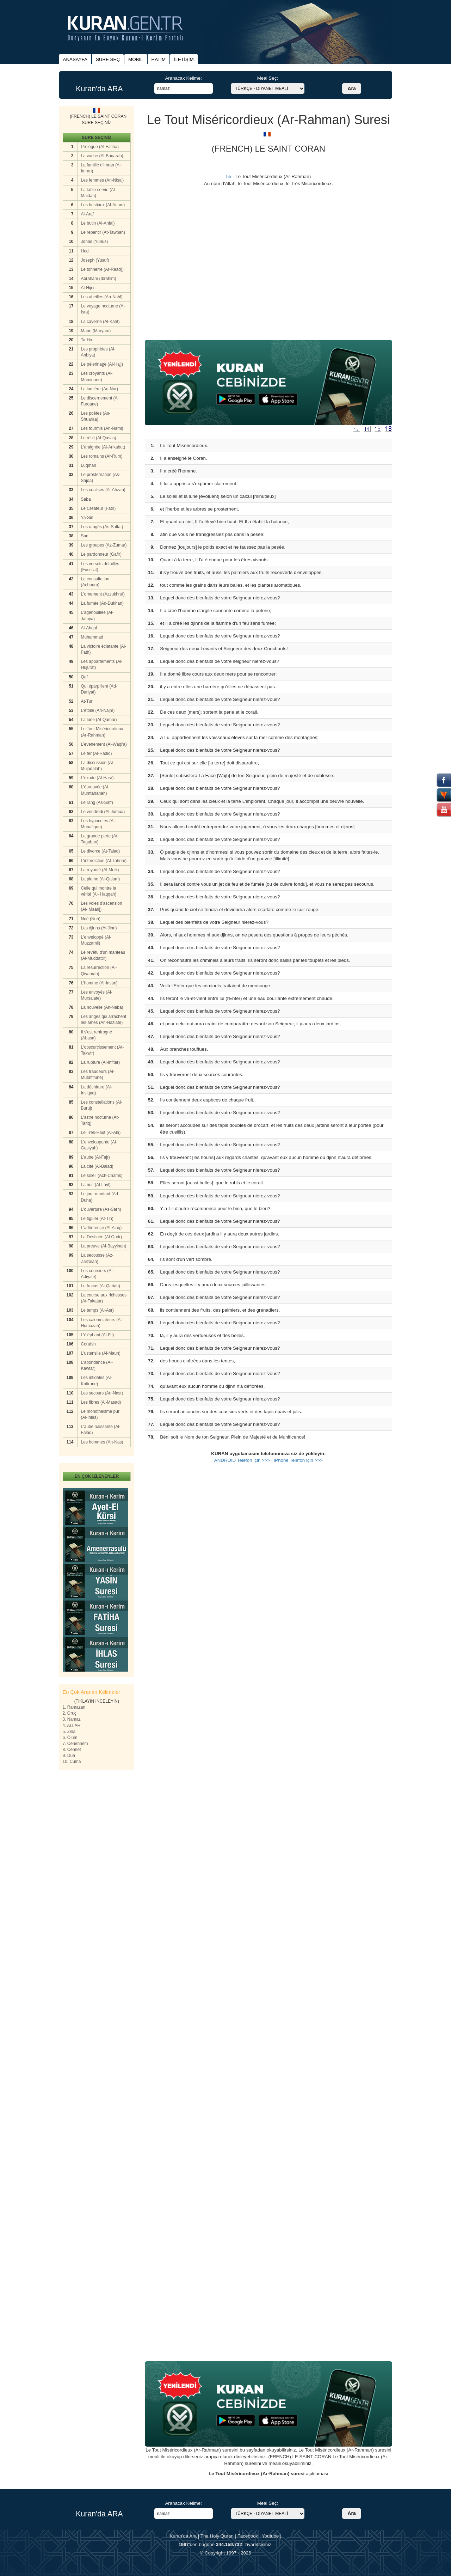 The width and height of the screenshot is (451, 2576). Describe the element at coordinates (96, 1380) in the screenshot. I see `Les infidèles (Al-Kafirune)` at that location.